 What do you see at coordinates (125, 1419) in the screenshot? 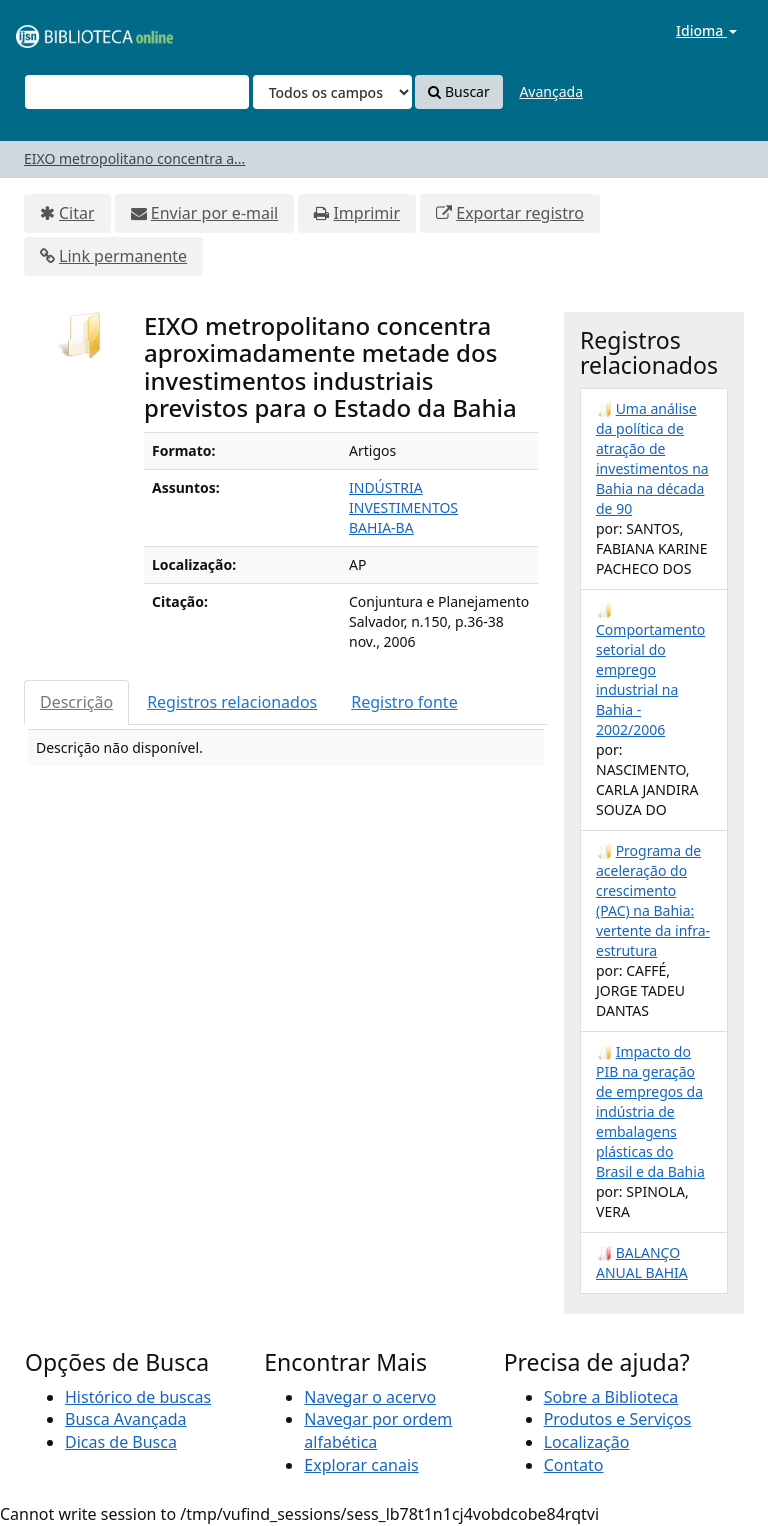
I see `Busca Avançada` at bounding box center [125, 1419].